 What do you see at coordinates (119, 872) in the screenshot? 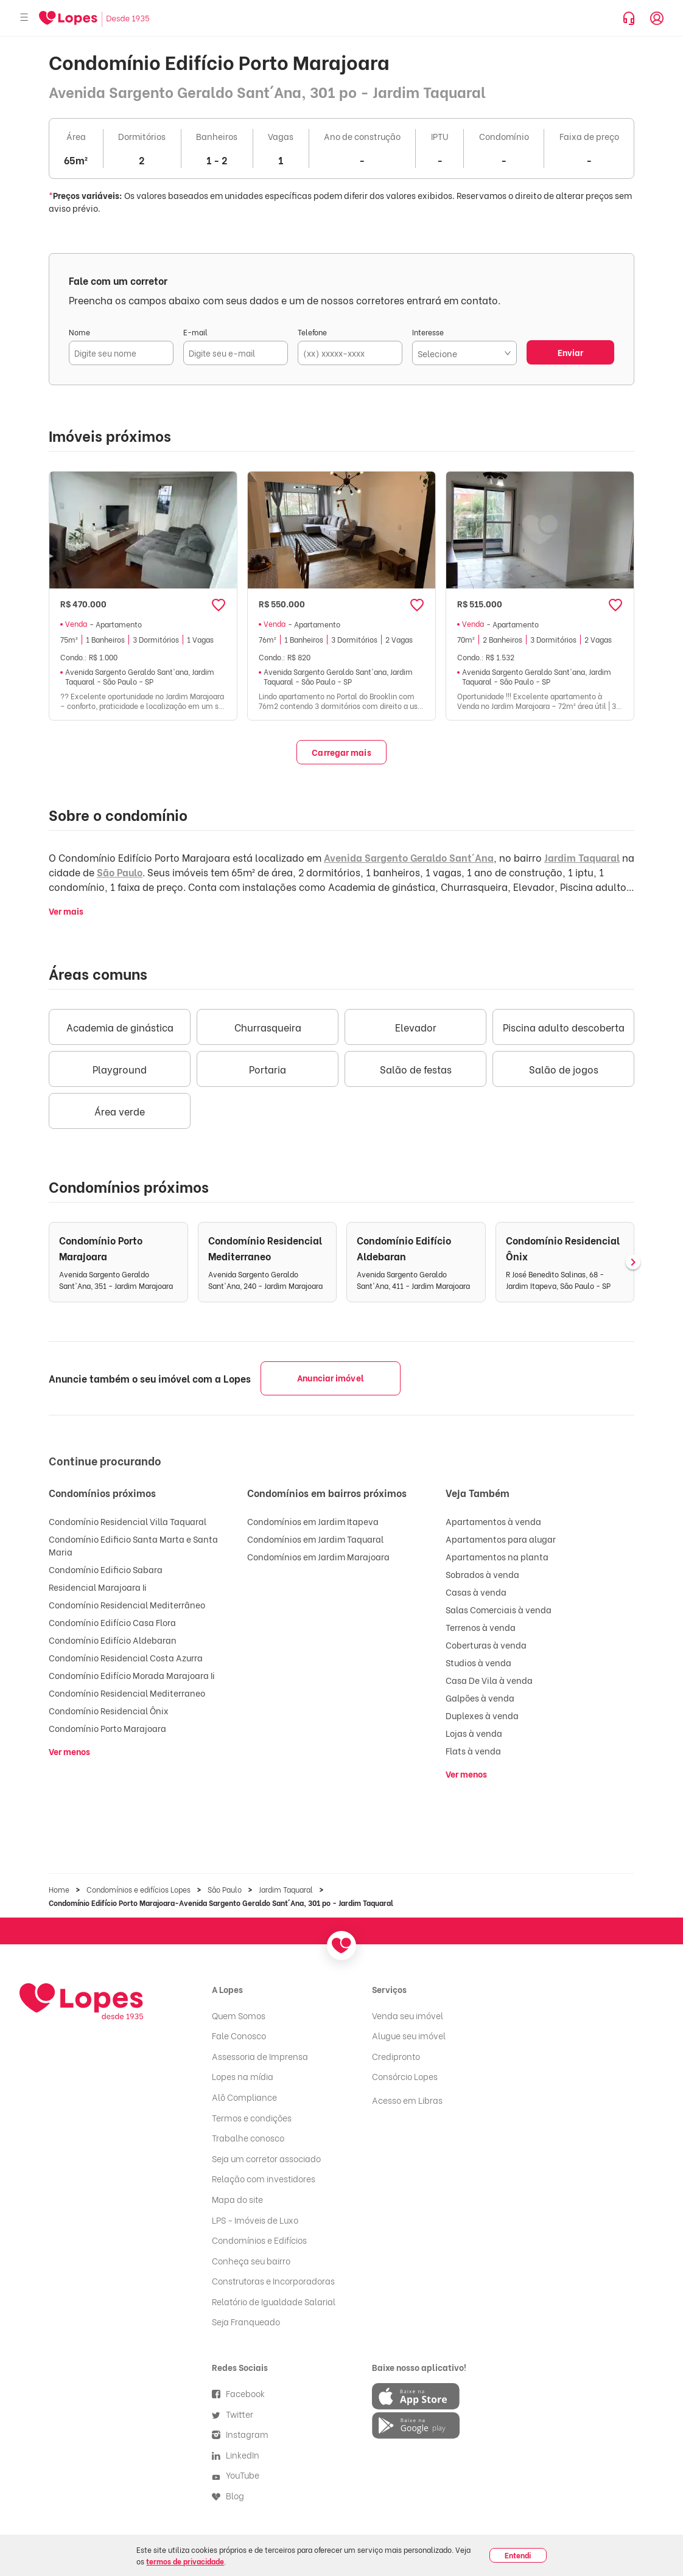
I see `São Paulo` at bounding box center [119, 872].